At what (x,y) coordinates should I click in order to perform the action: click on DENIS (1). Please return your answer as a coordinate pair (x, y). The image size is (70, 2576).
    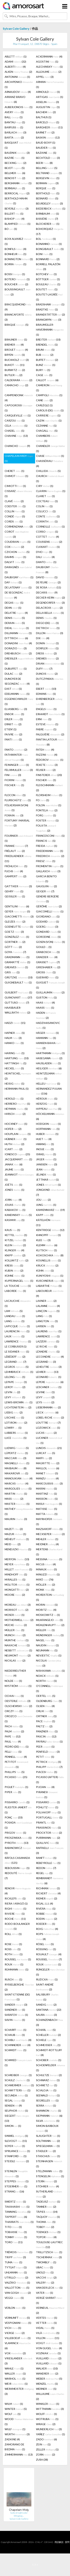
    Looking at the image, I should click on (46, 617).